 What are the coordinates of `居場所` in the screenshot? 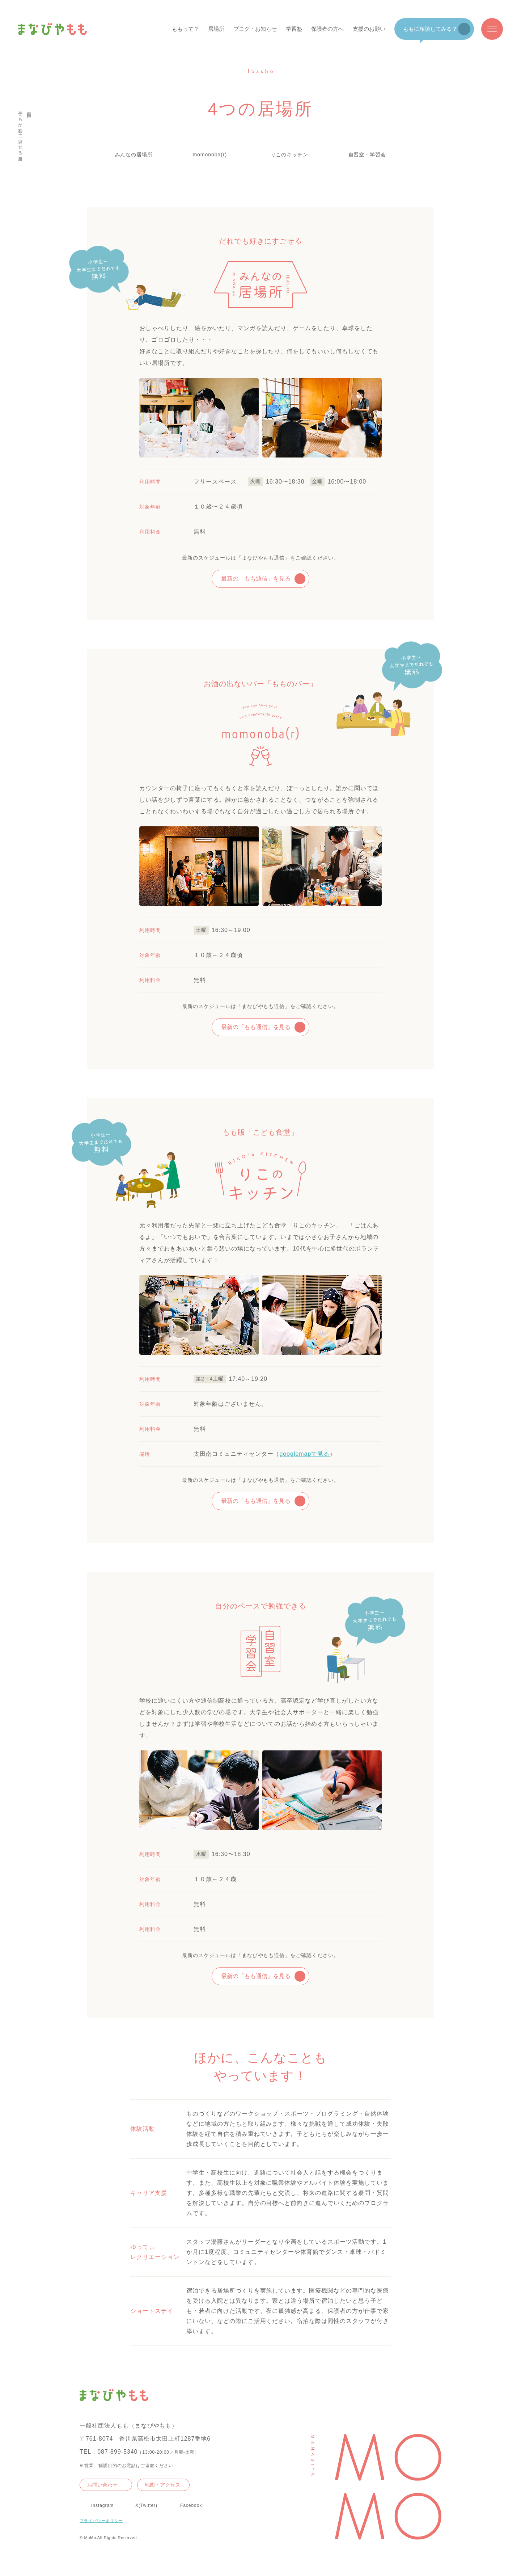 It's located at (216, 29).